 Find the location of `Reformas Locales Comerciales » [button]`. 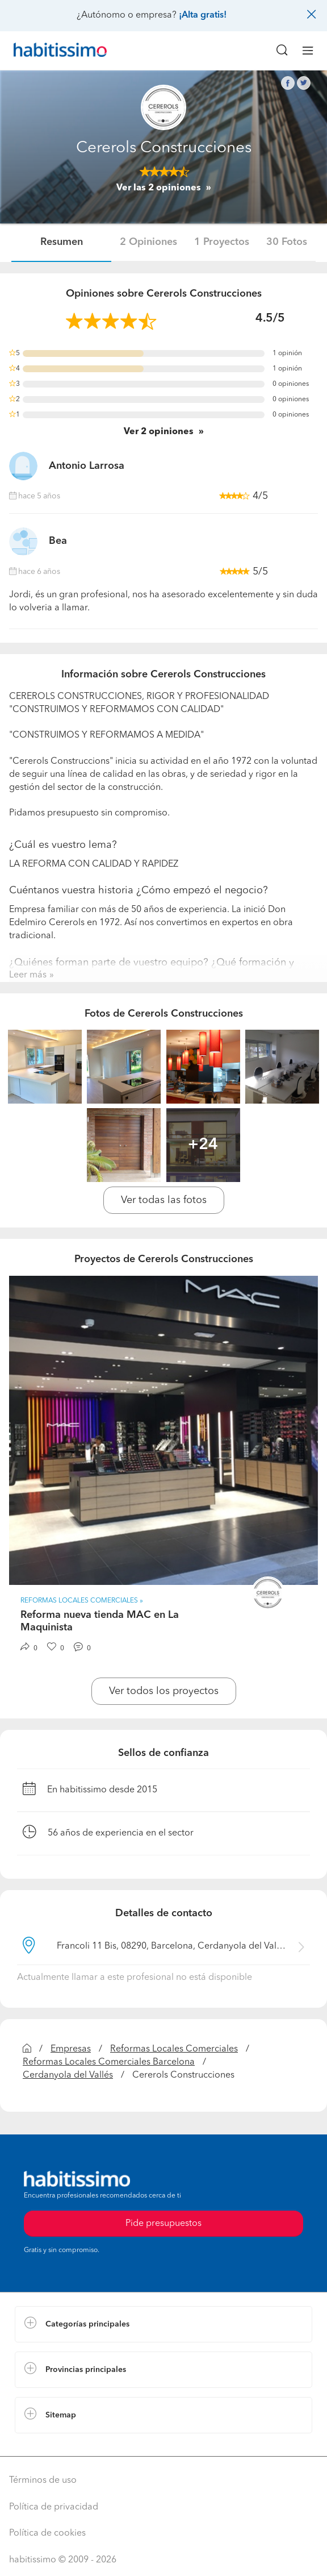

Reformas Locales Comerciales » [button] is located at coordinates (81, 1600).